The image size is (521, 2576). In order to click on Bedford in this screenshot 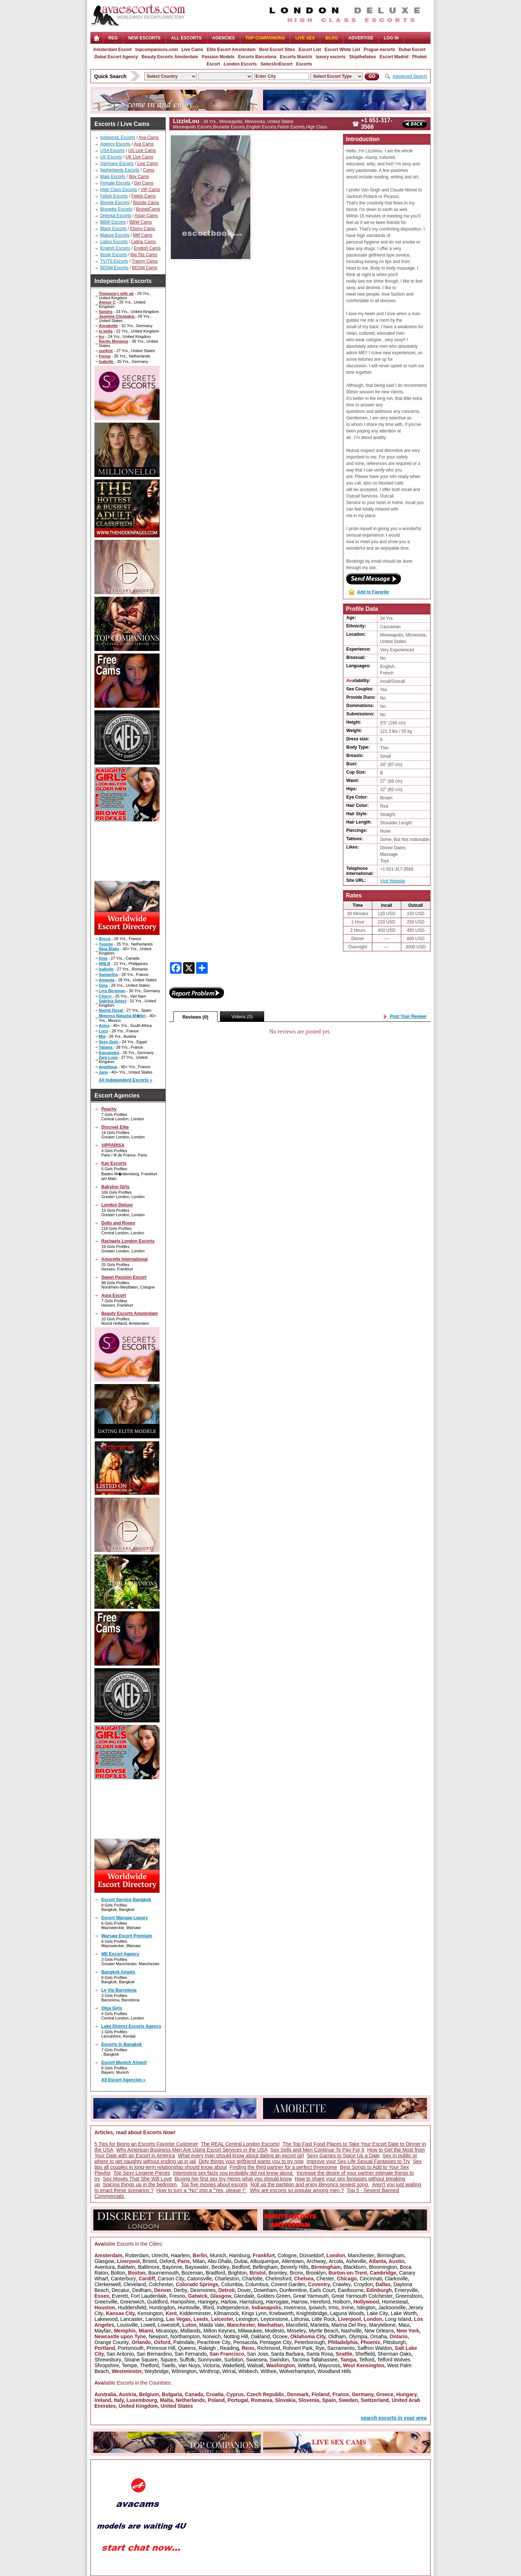, I will do `click(241, 2267)`.